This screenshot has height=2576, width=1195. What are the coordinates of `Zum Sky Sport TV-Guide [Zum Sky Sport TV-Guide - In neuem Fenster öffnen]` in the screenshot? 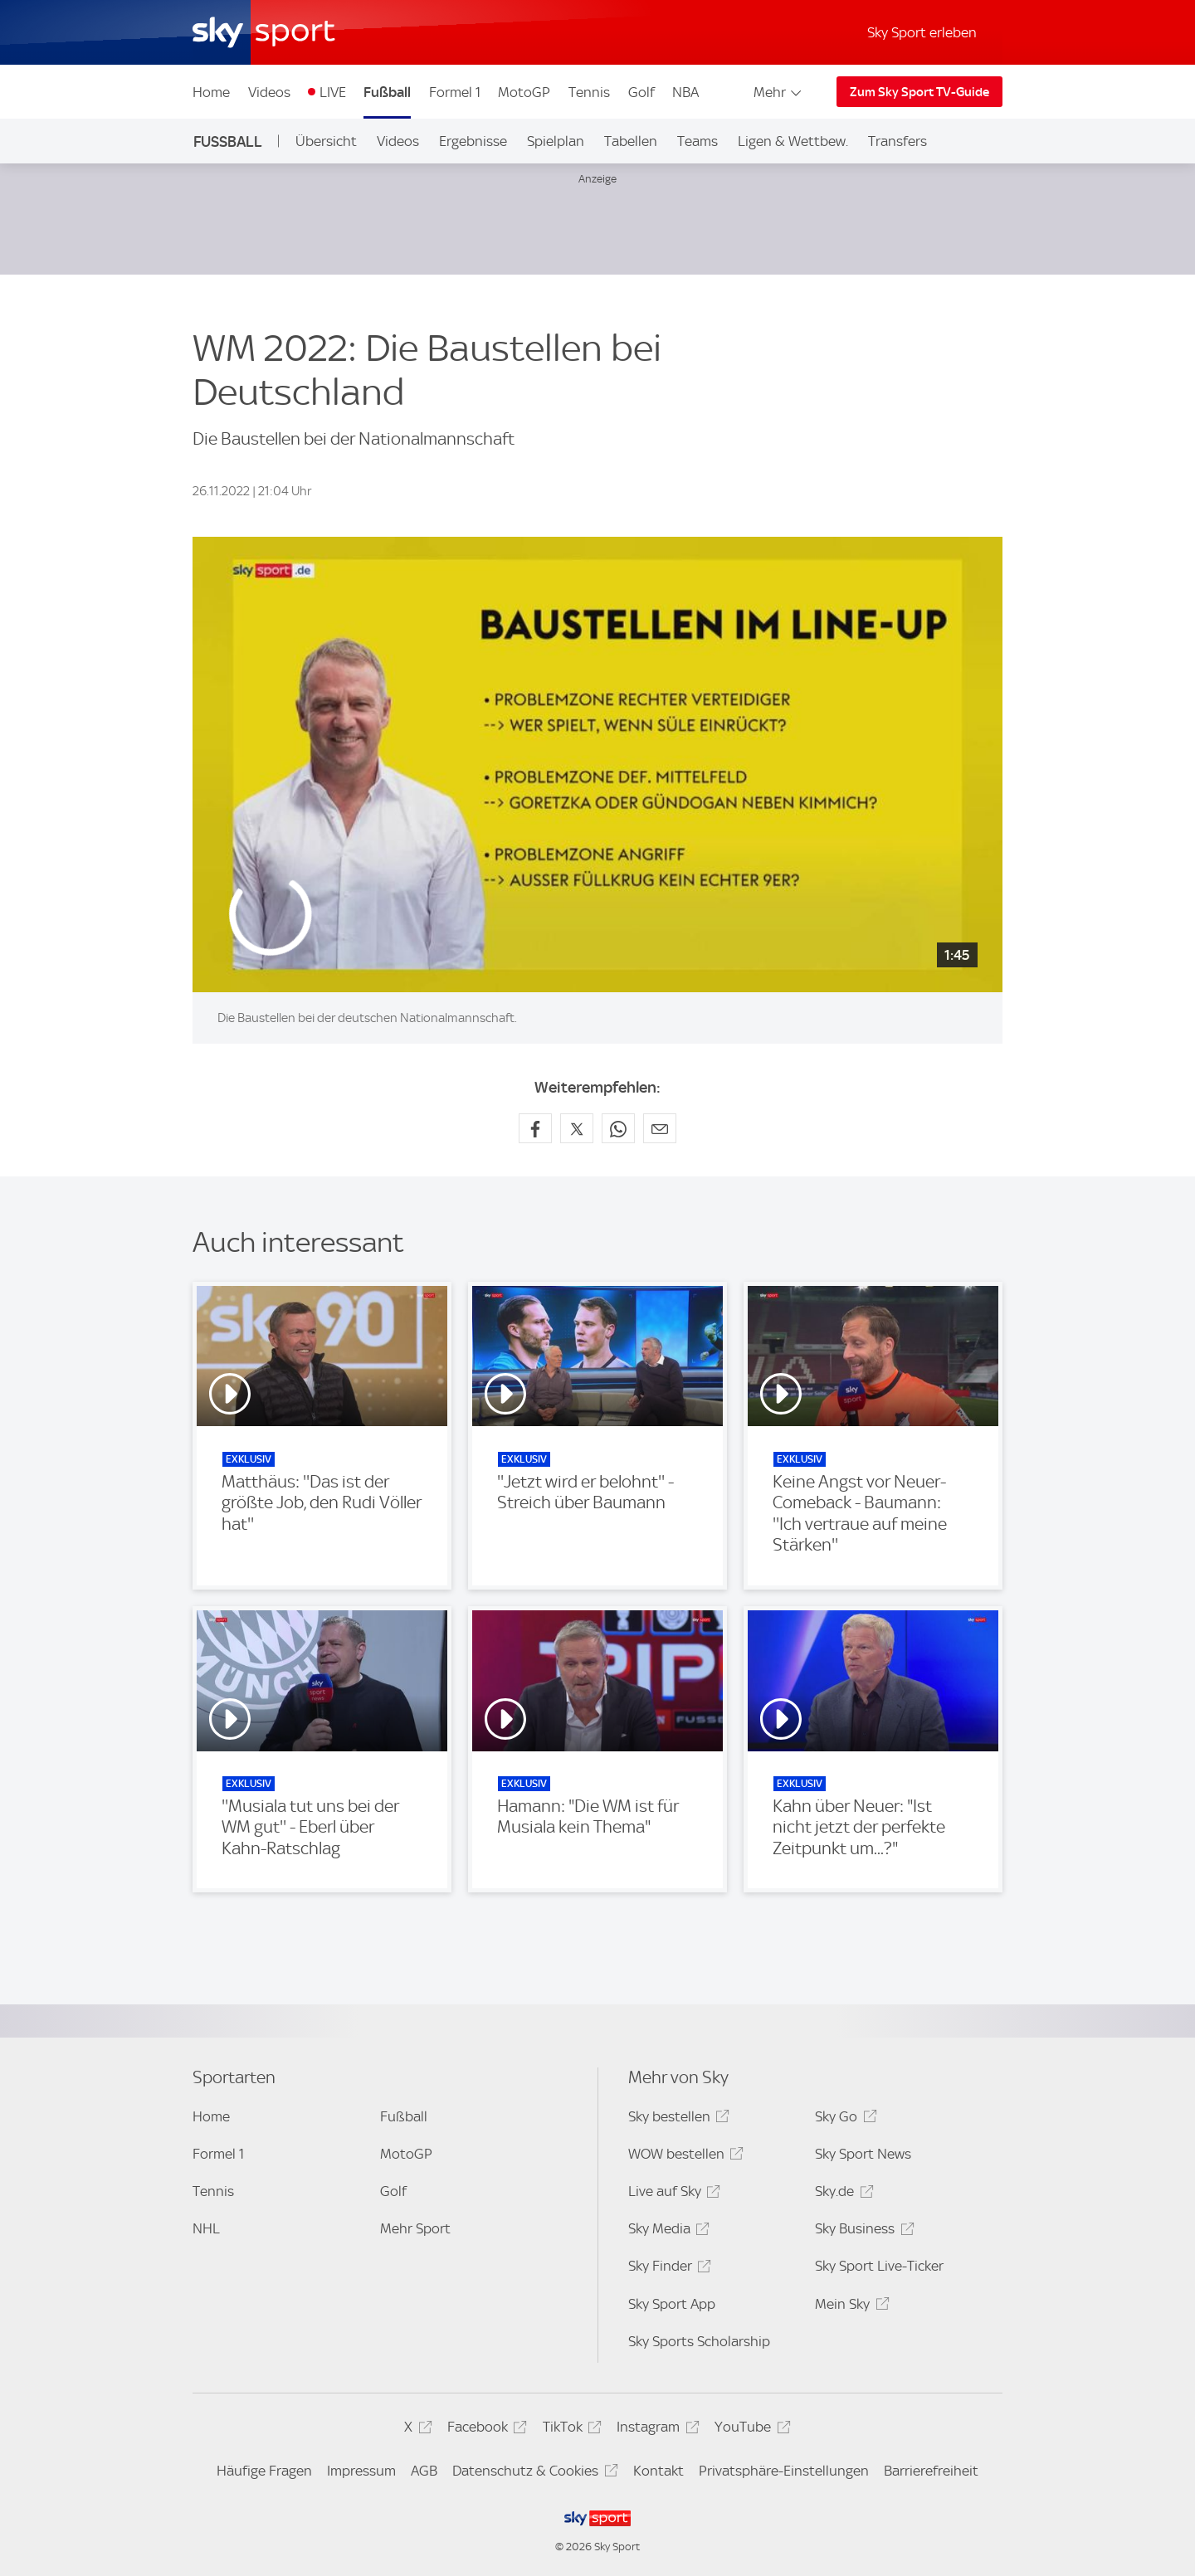 It's located at (919, 92).